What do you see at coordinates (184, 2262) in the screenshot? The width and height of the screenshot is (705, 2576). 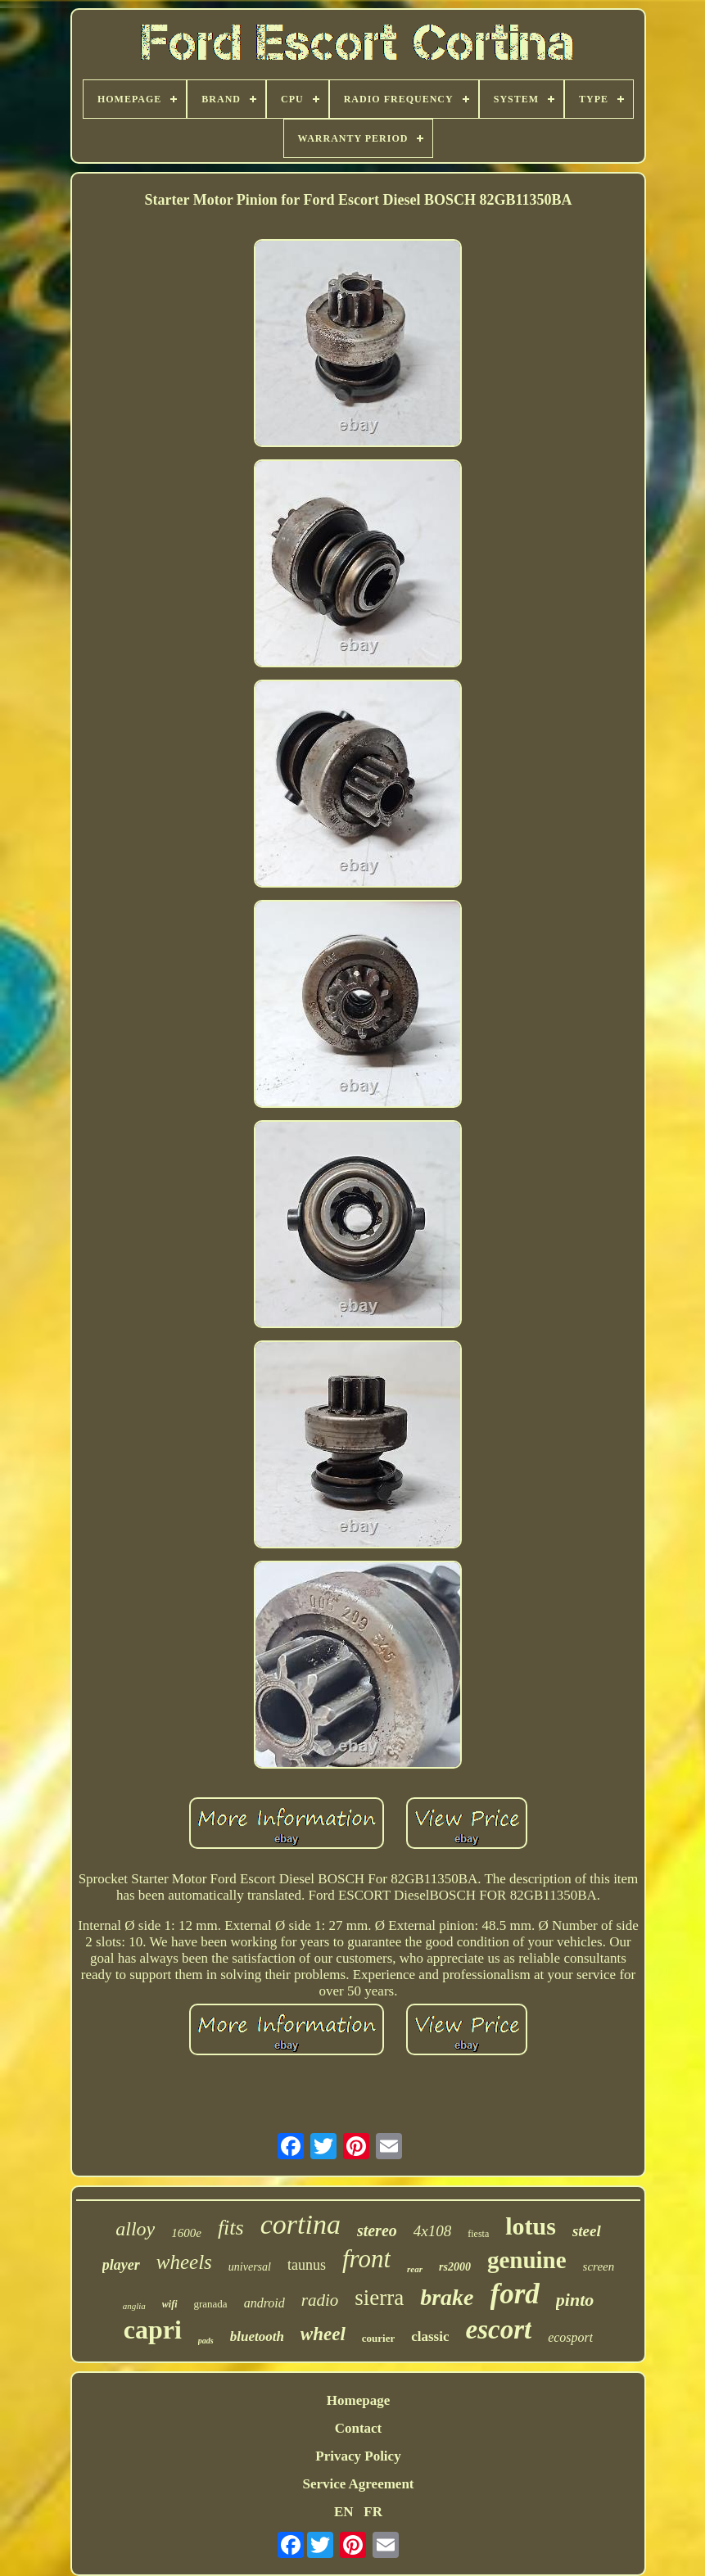 I see `wheels` at bounding box center [184, 2262].